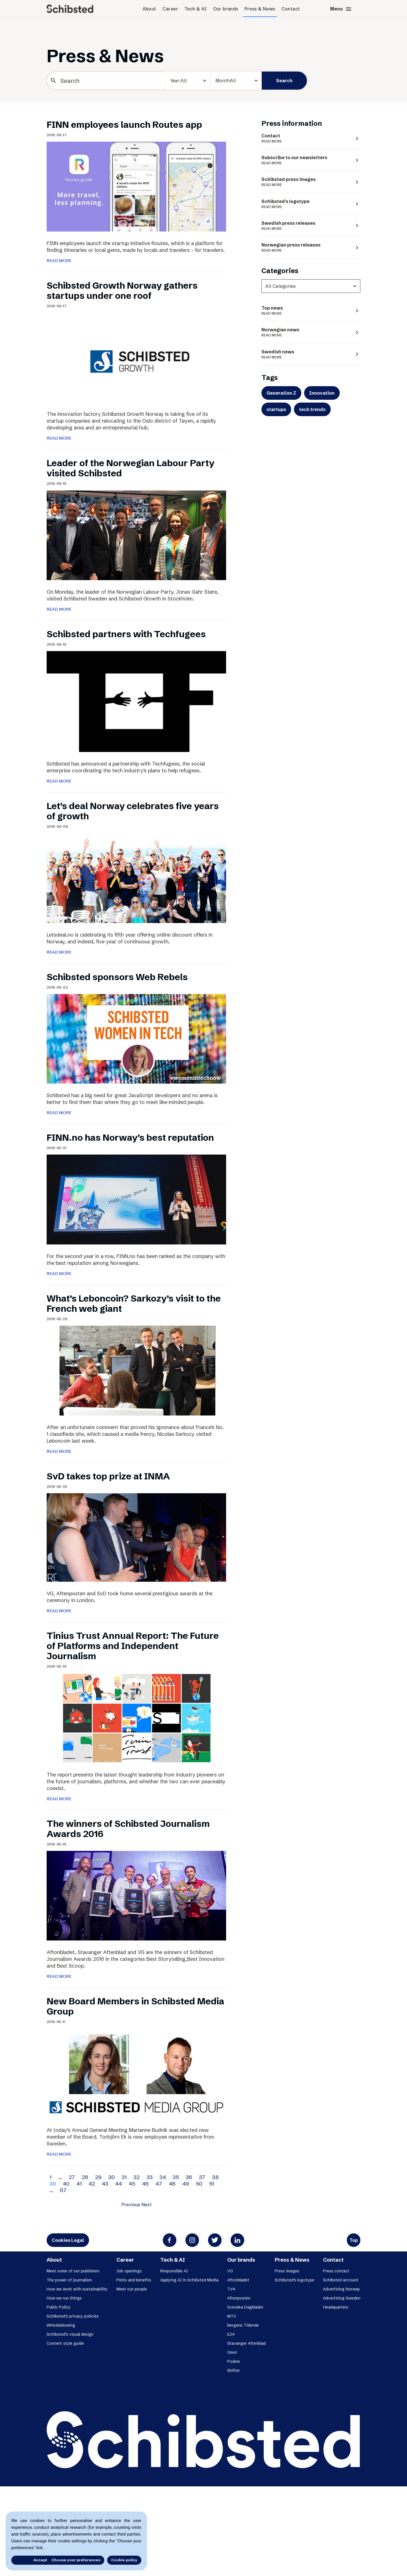  What do you see at coordinates (106, 81) in the screenshot?
I see `[Search]` at bounding box center [106, 81].